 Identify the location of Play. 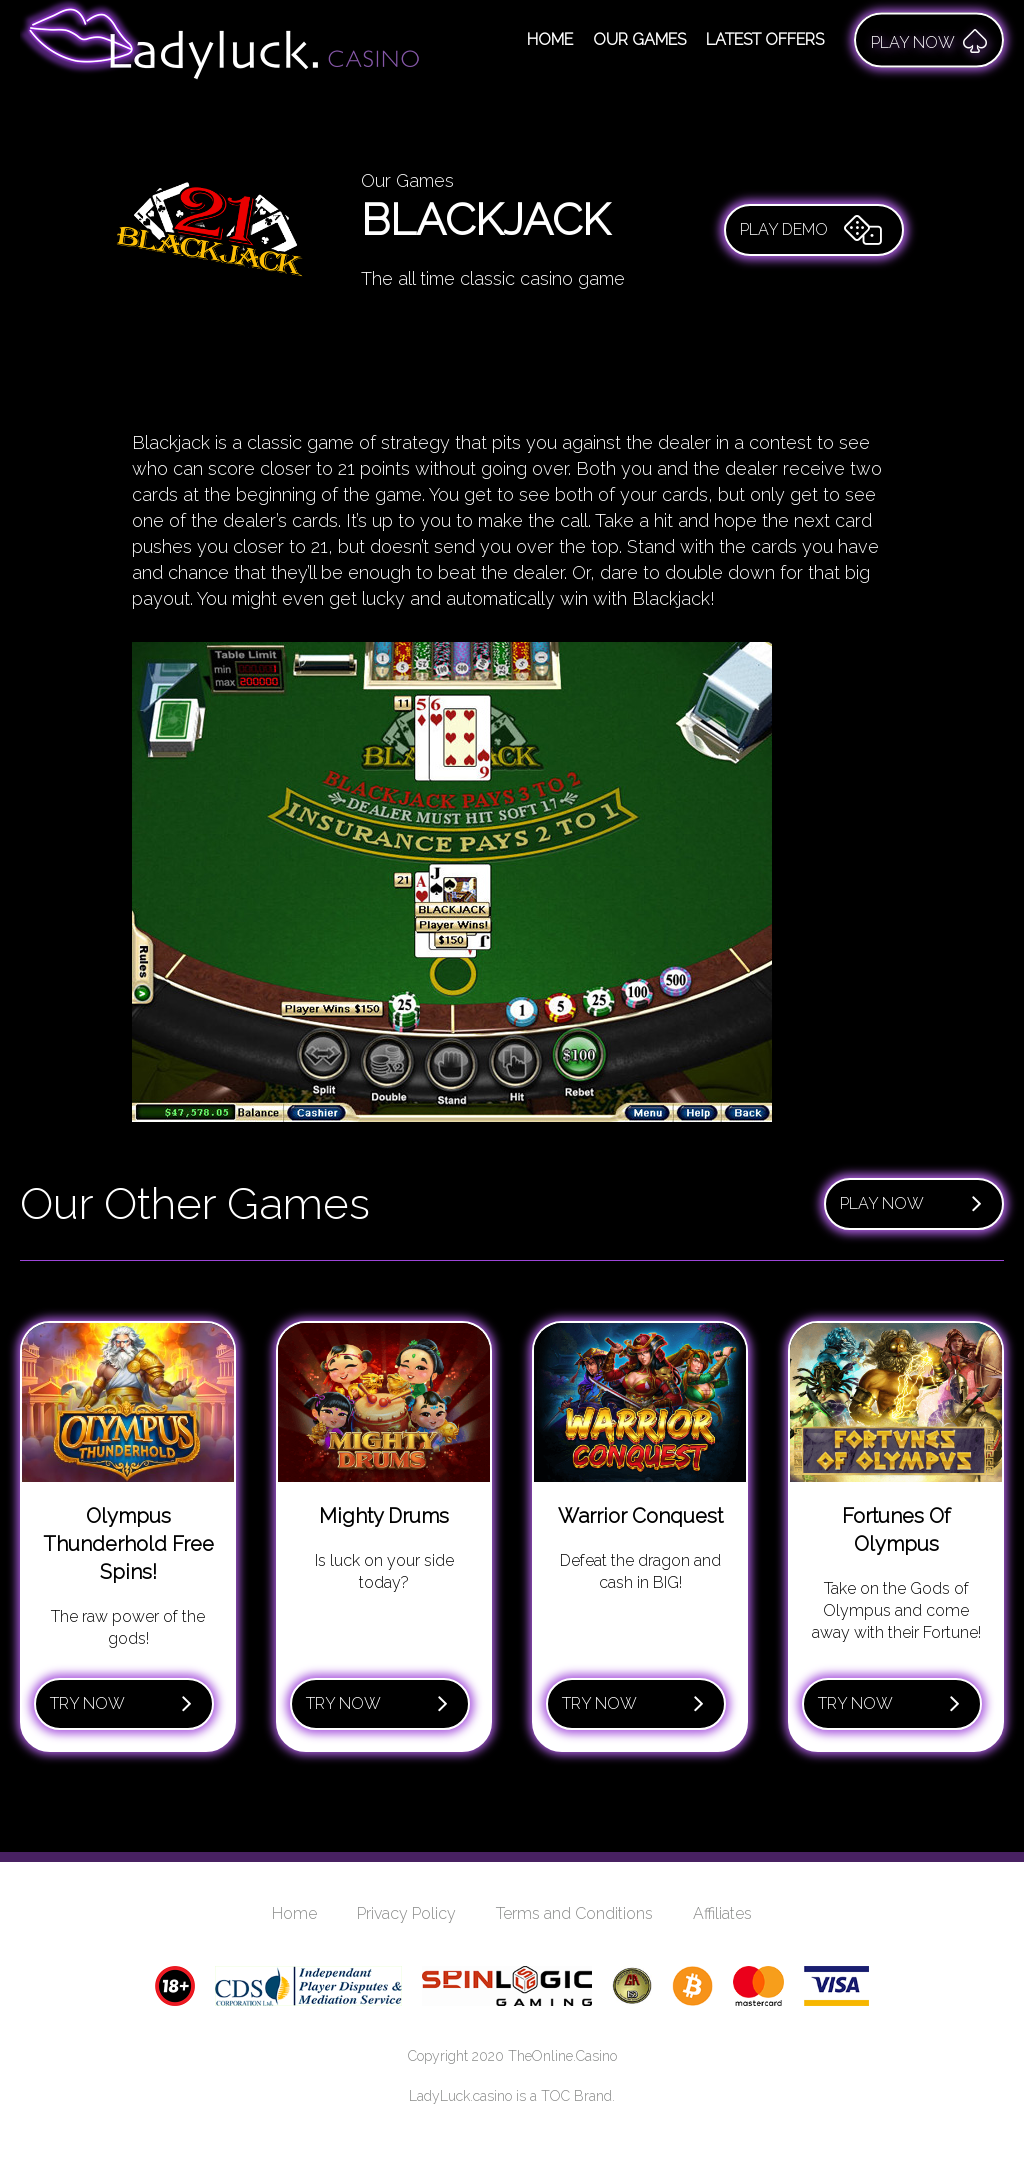
(929, 40).